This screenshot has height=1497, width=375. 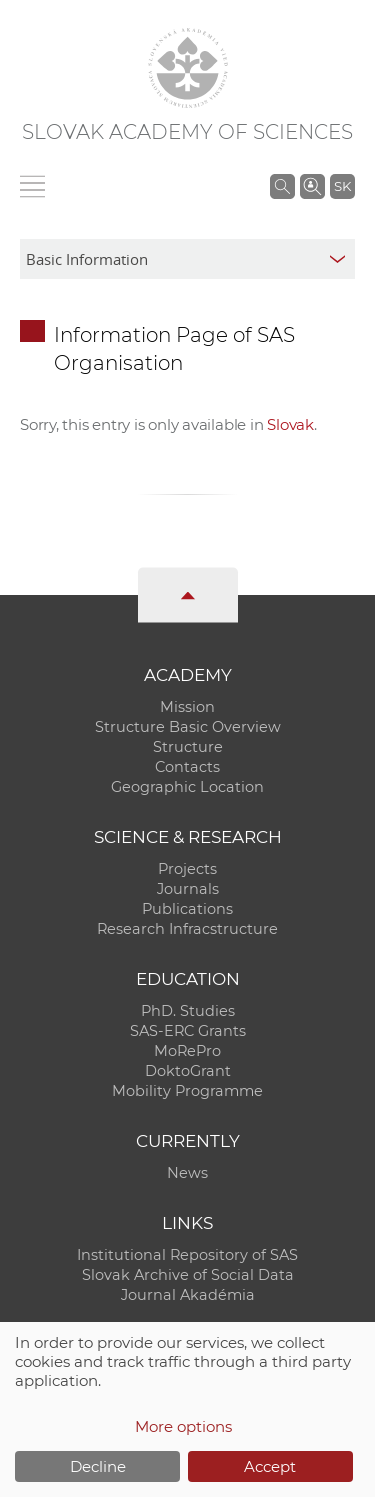 What do you see at coordinates (98, 1466) in the screenshot?
I see `Decline` at bounding box center [98, 1466].